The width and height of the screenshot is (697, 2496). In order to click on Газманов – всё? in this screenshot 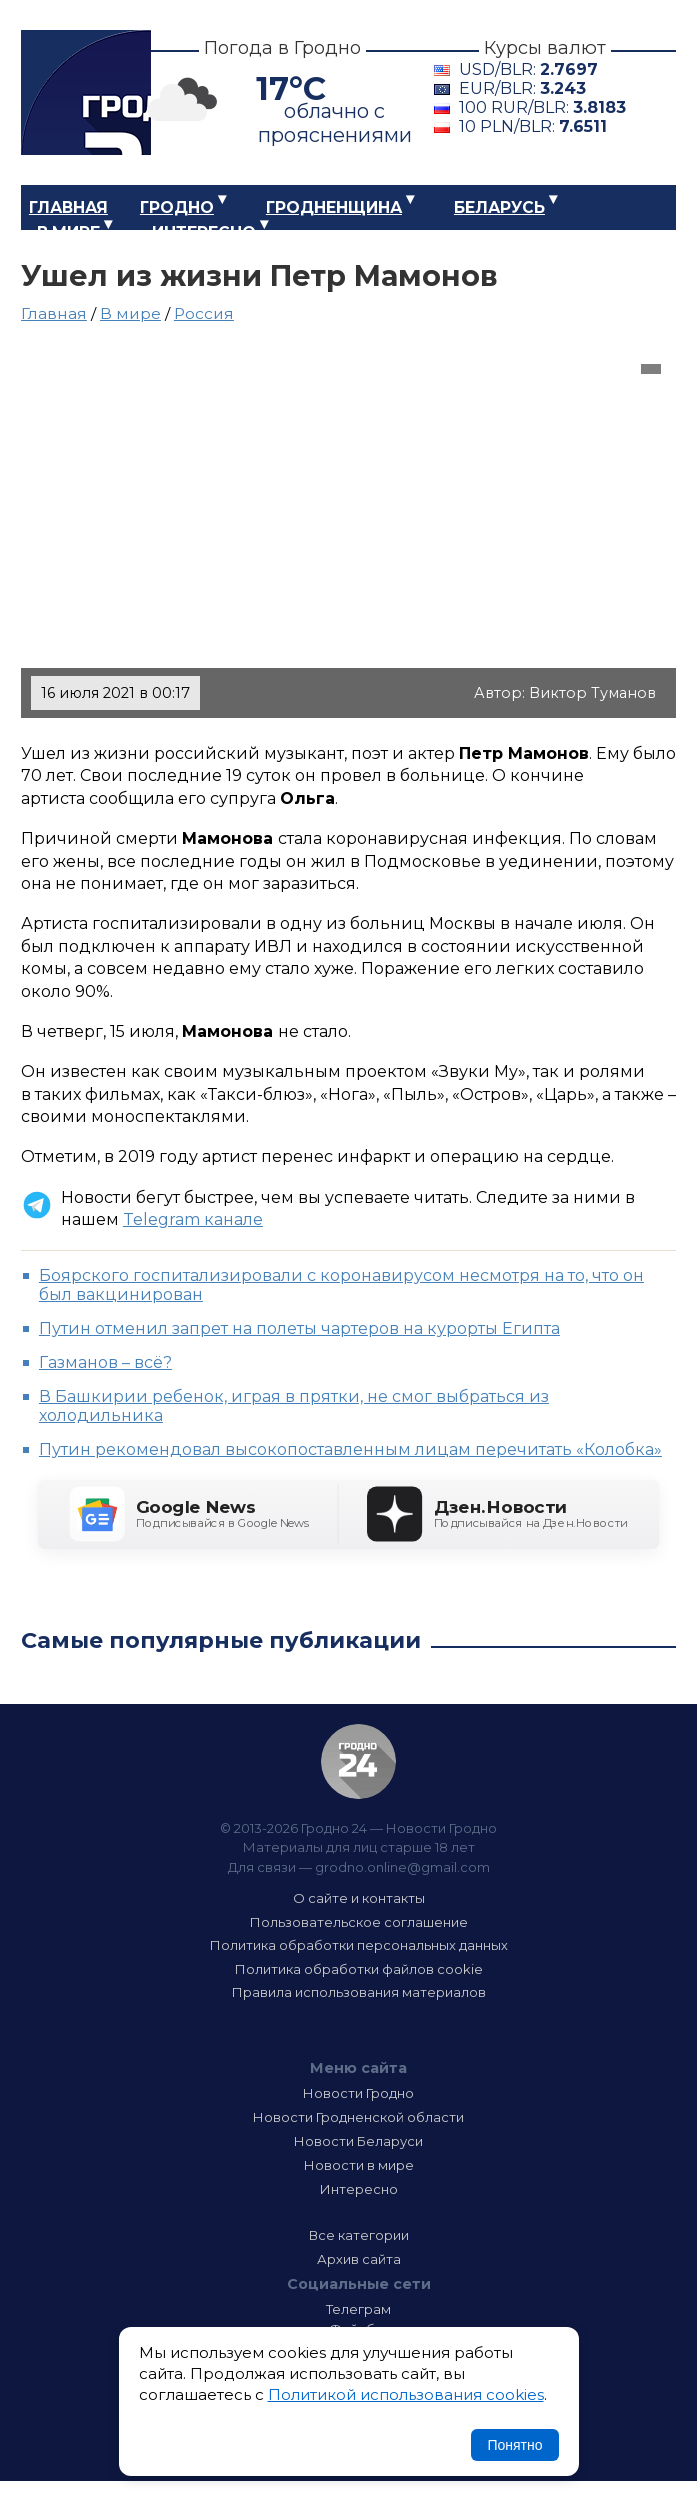, I will do `click(105, 1362)`.